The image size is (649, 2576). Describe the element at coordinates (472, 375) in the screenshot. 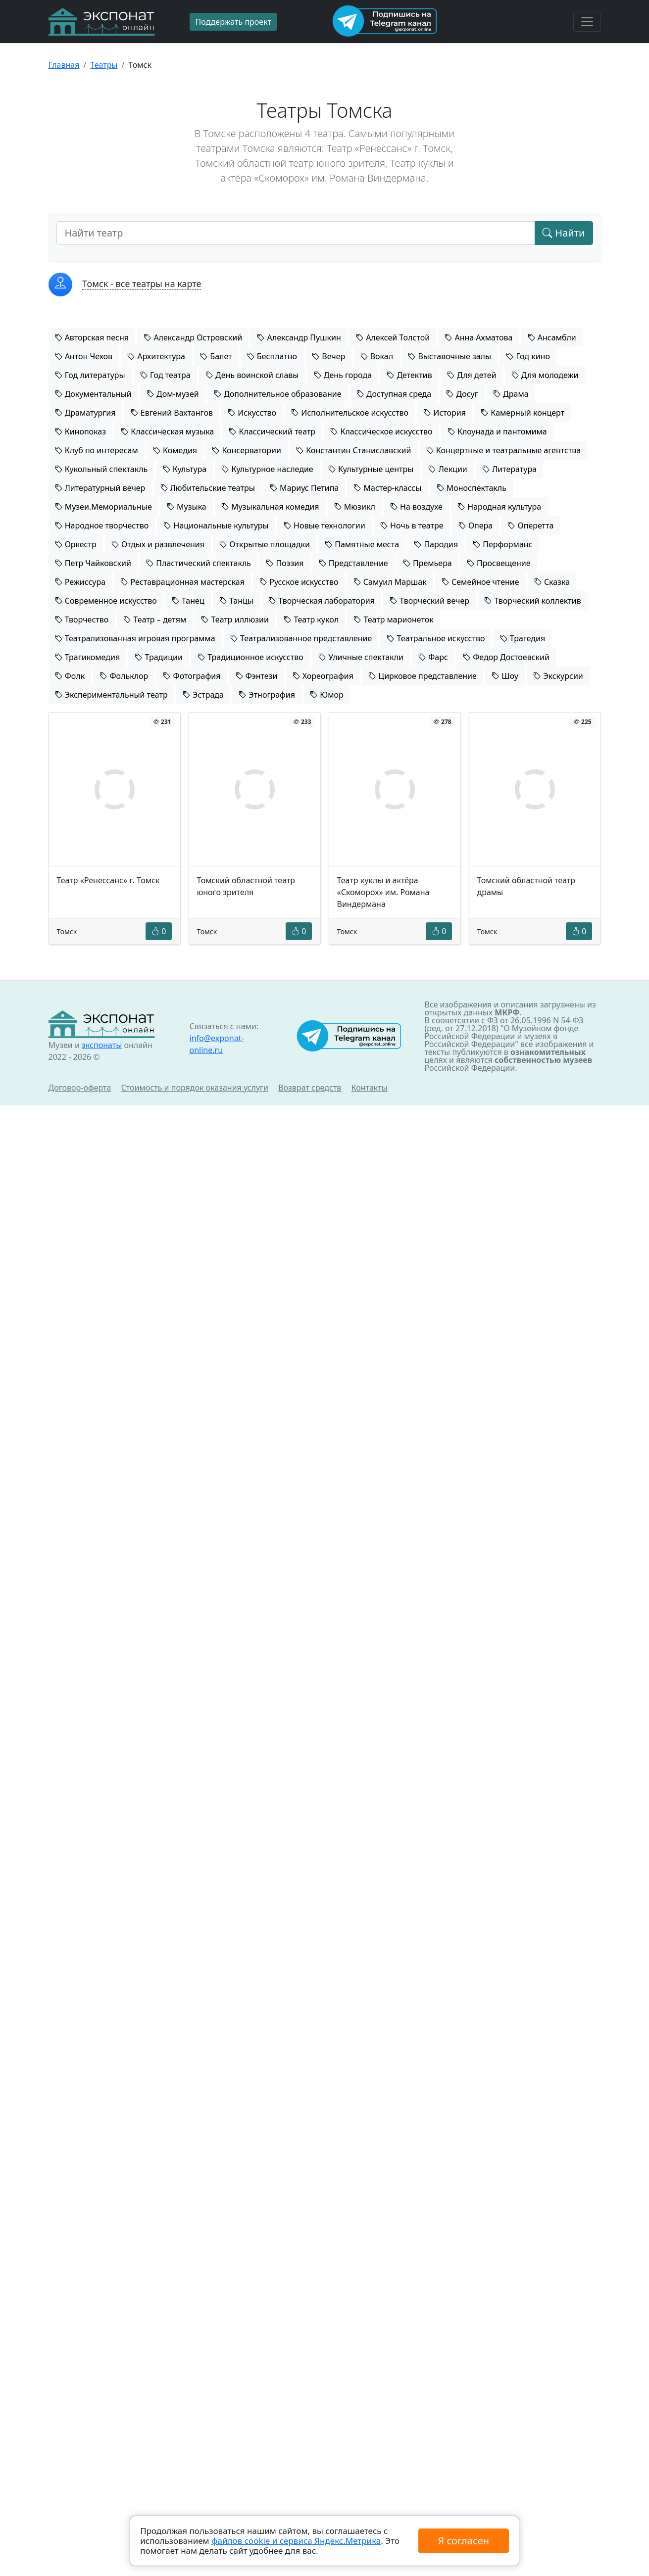

I see `Для детей` at that location.